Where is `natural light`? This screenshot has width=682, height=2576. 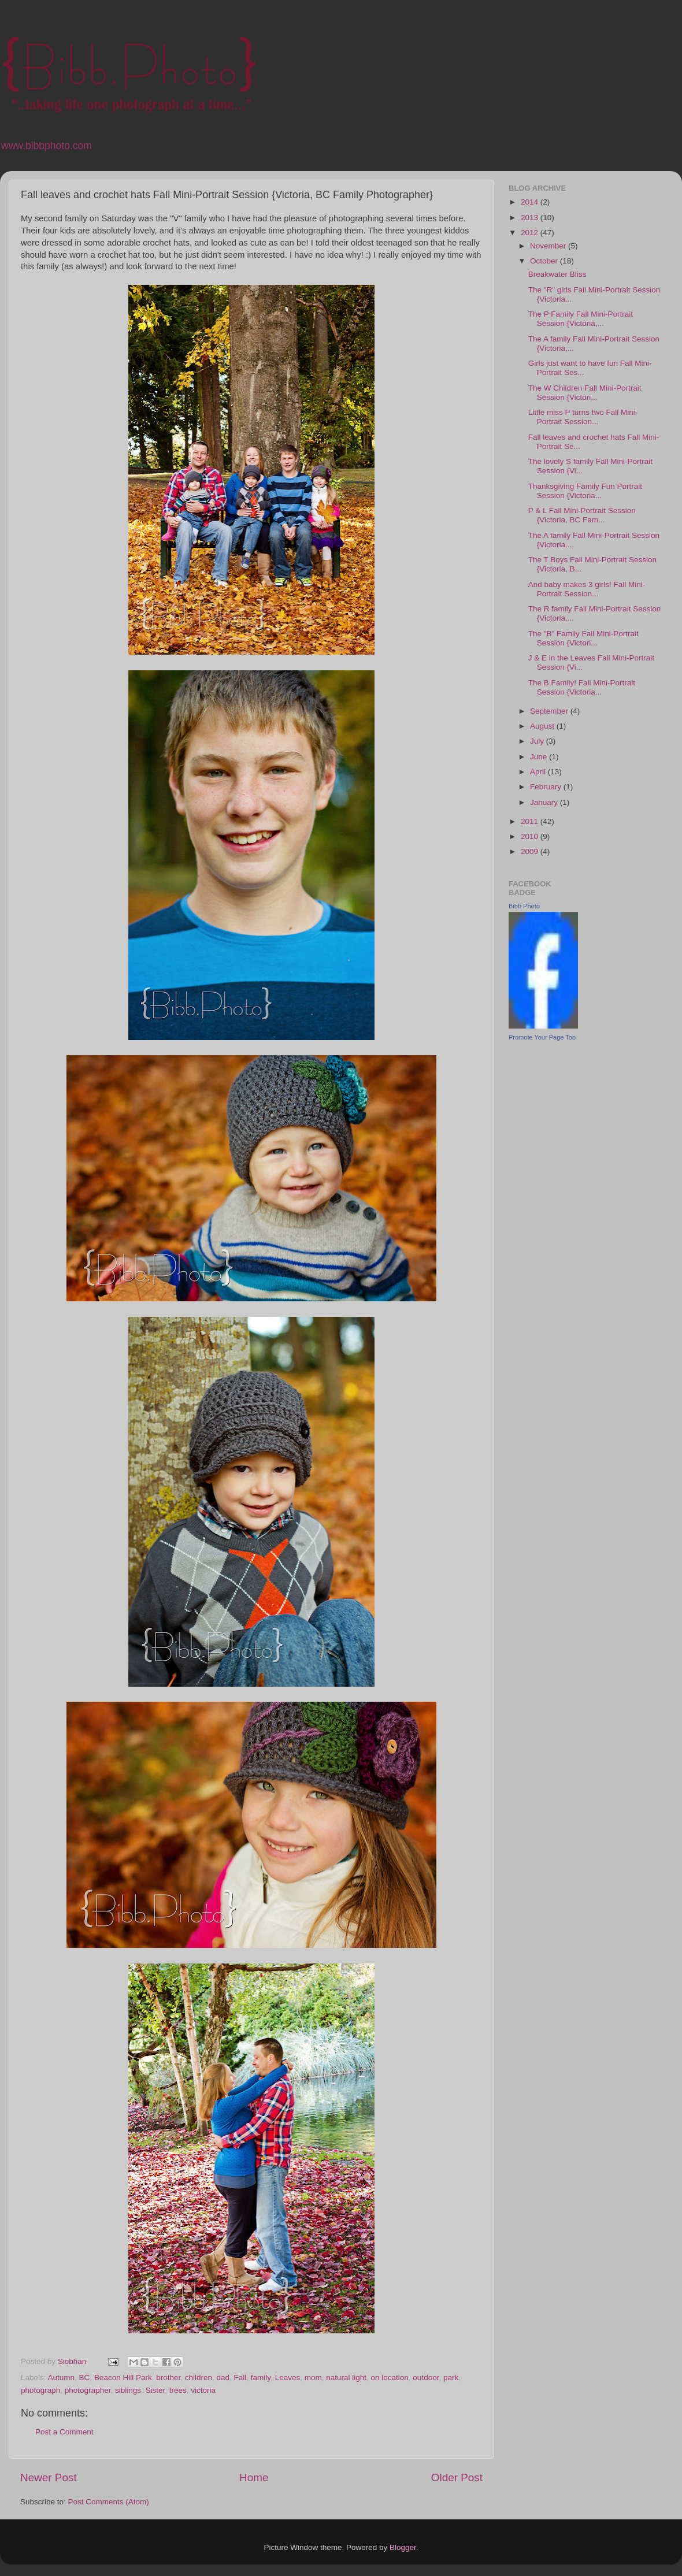 natural light is located at coordinates (346, 2377).